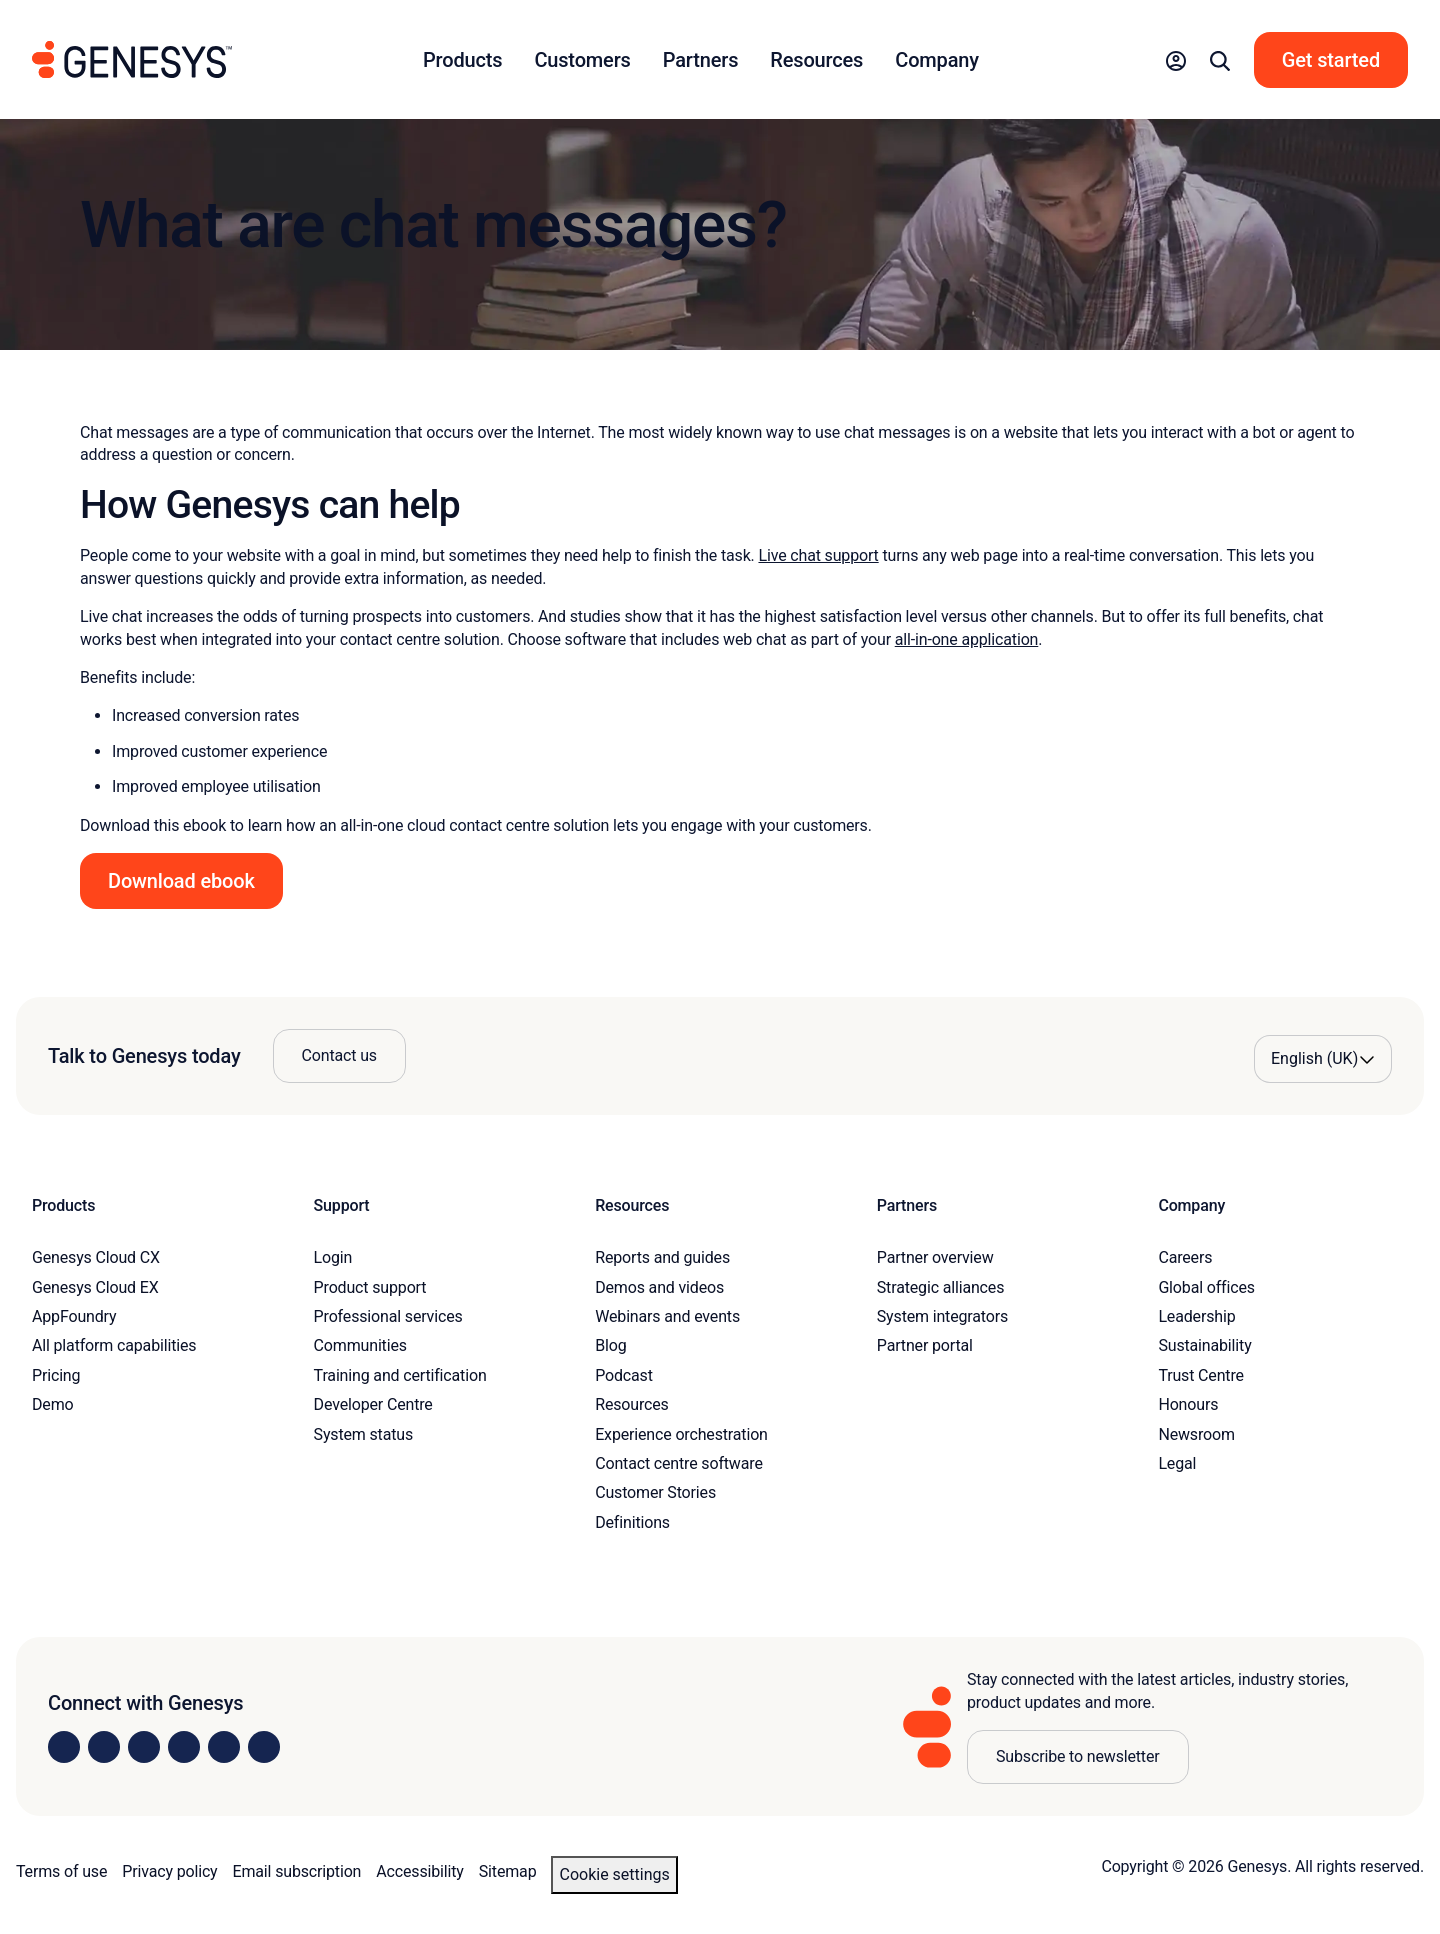 Image resolution: width=1440 pixels, height=1934 pixels. What do you see at coordinates (297, 1871) in the screenshot?
I see `Email subscription` at bounding box center [297, 1871].